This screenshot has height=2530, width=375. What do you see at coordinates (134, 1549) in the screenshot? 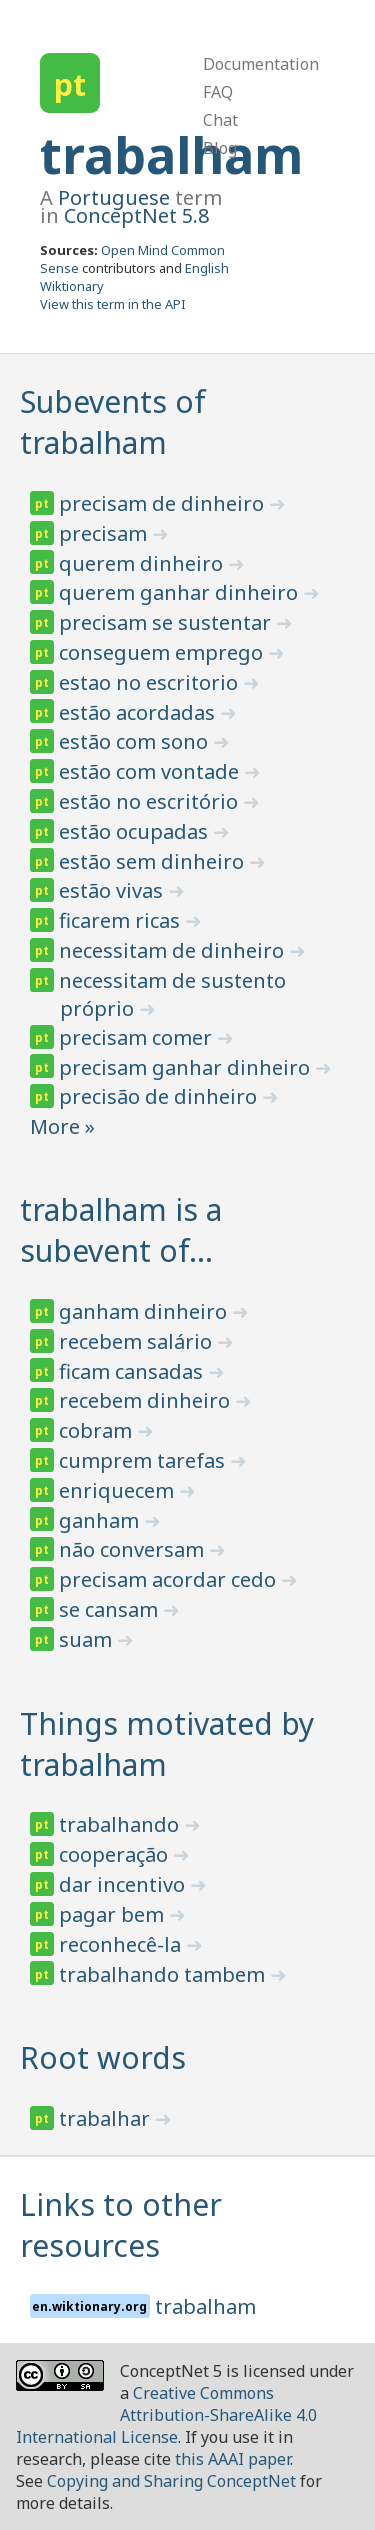
I see `não conversam` at bounding box center [134, 1549].